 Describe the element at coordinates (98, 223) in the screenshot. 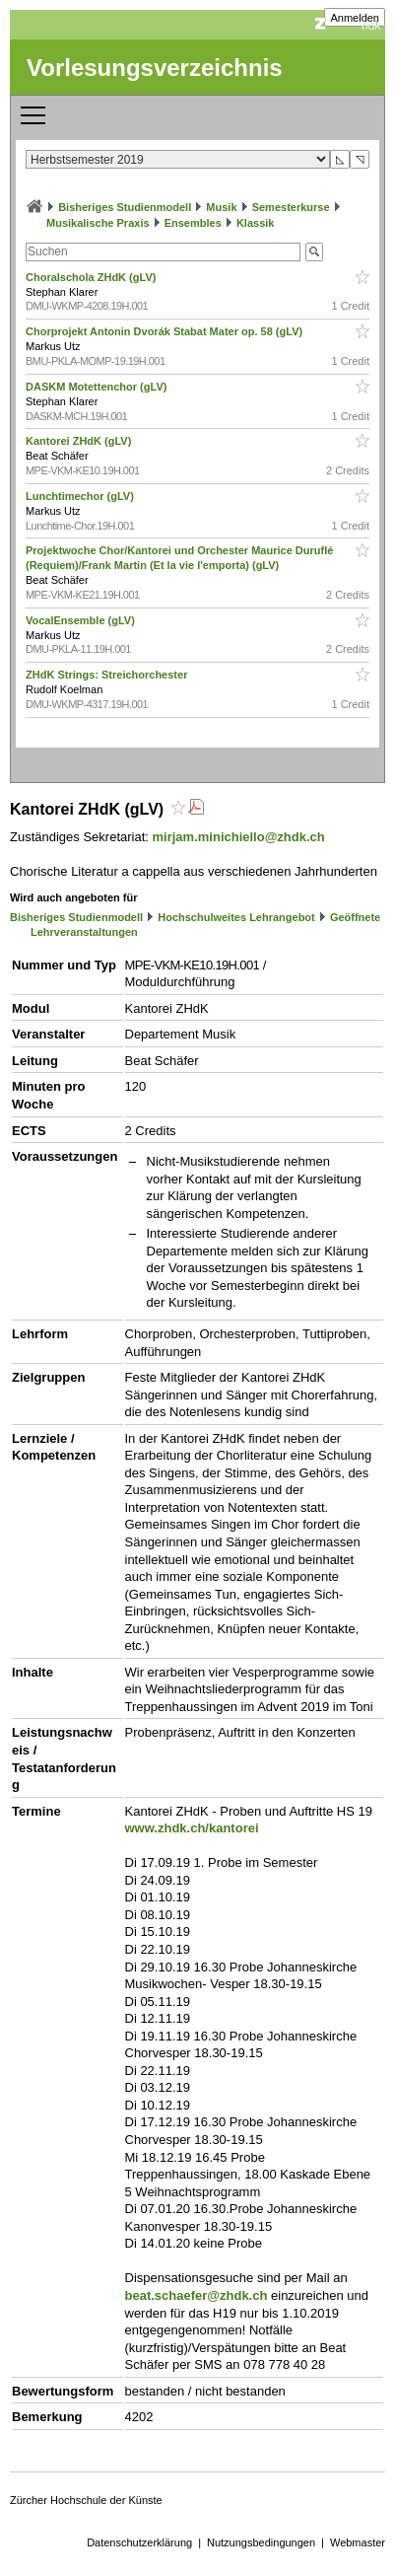

I see `Musikalische Praxis` at that location.